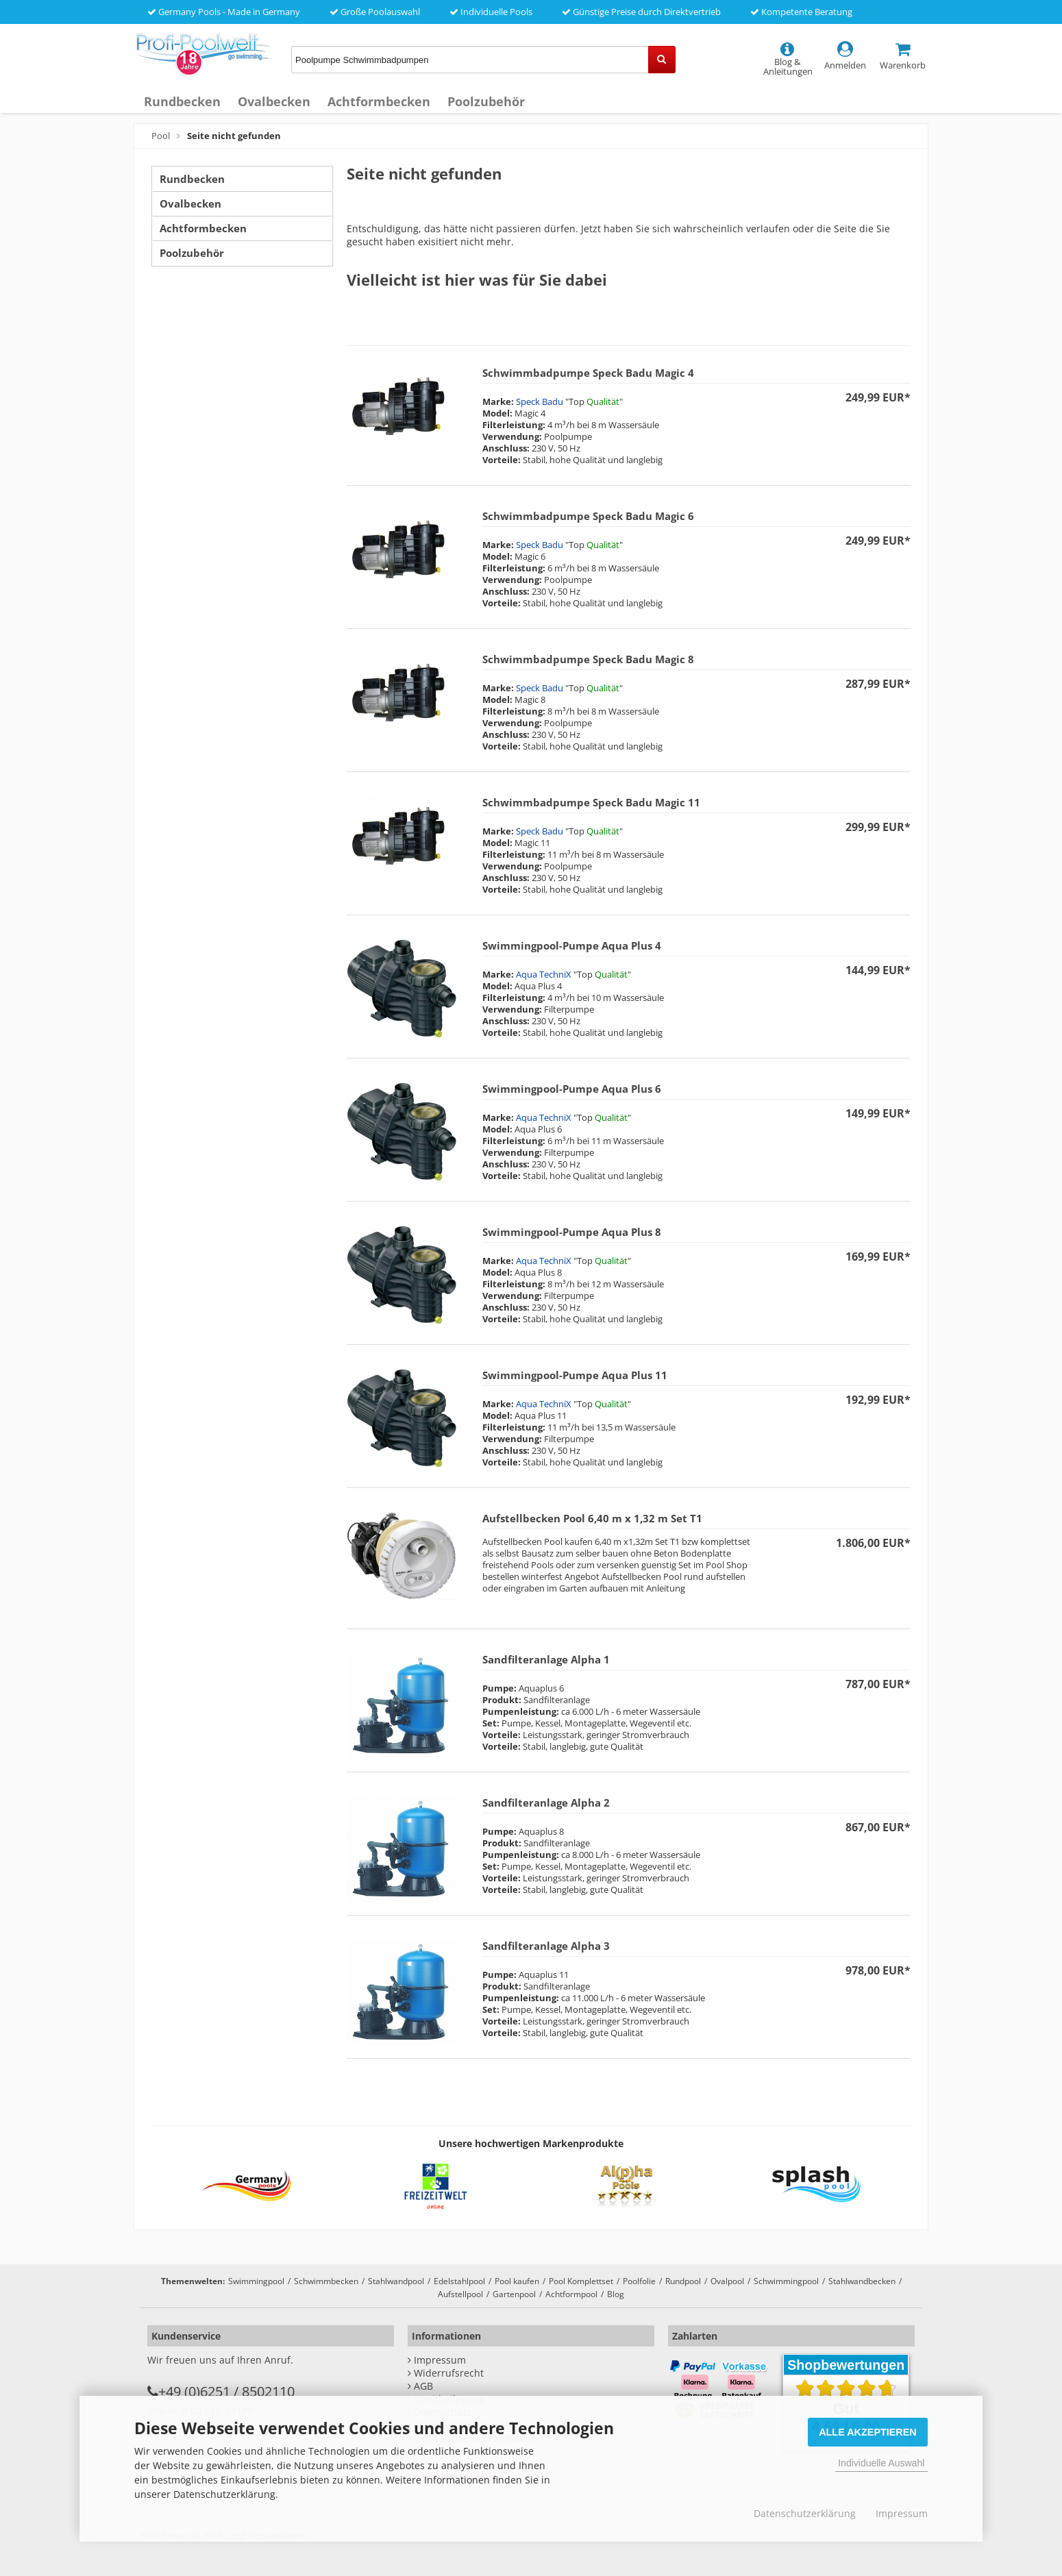 This screenshot has width=1062, height=2576. What do you see at coordinates (727, 2281) in the screenshot?
I see `Ovalpool` at bounding box center [727, 2281].